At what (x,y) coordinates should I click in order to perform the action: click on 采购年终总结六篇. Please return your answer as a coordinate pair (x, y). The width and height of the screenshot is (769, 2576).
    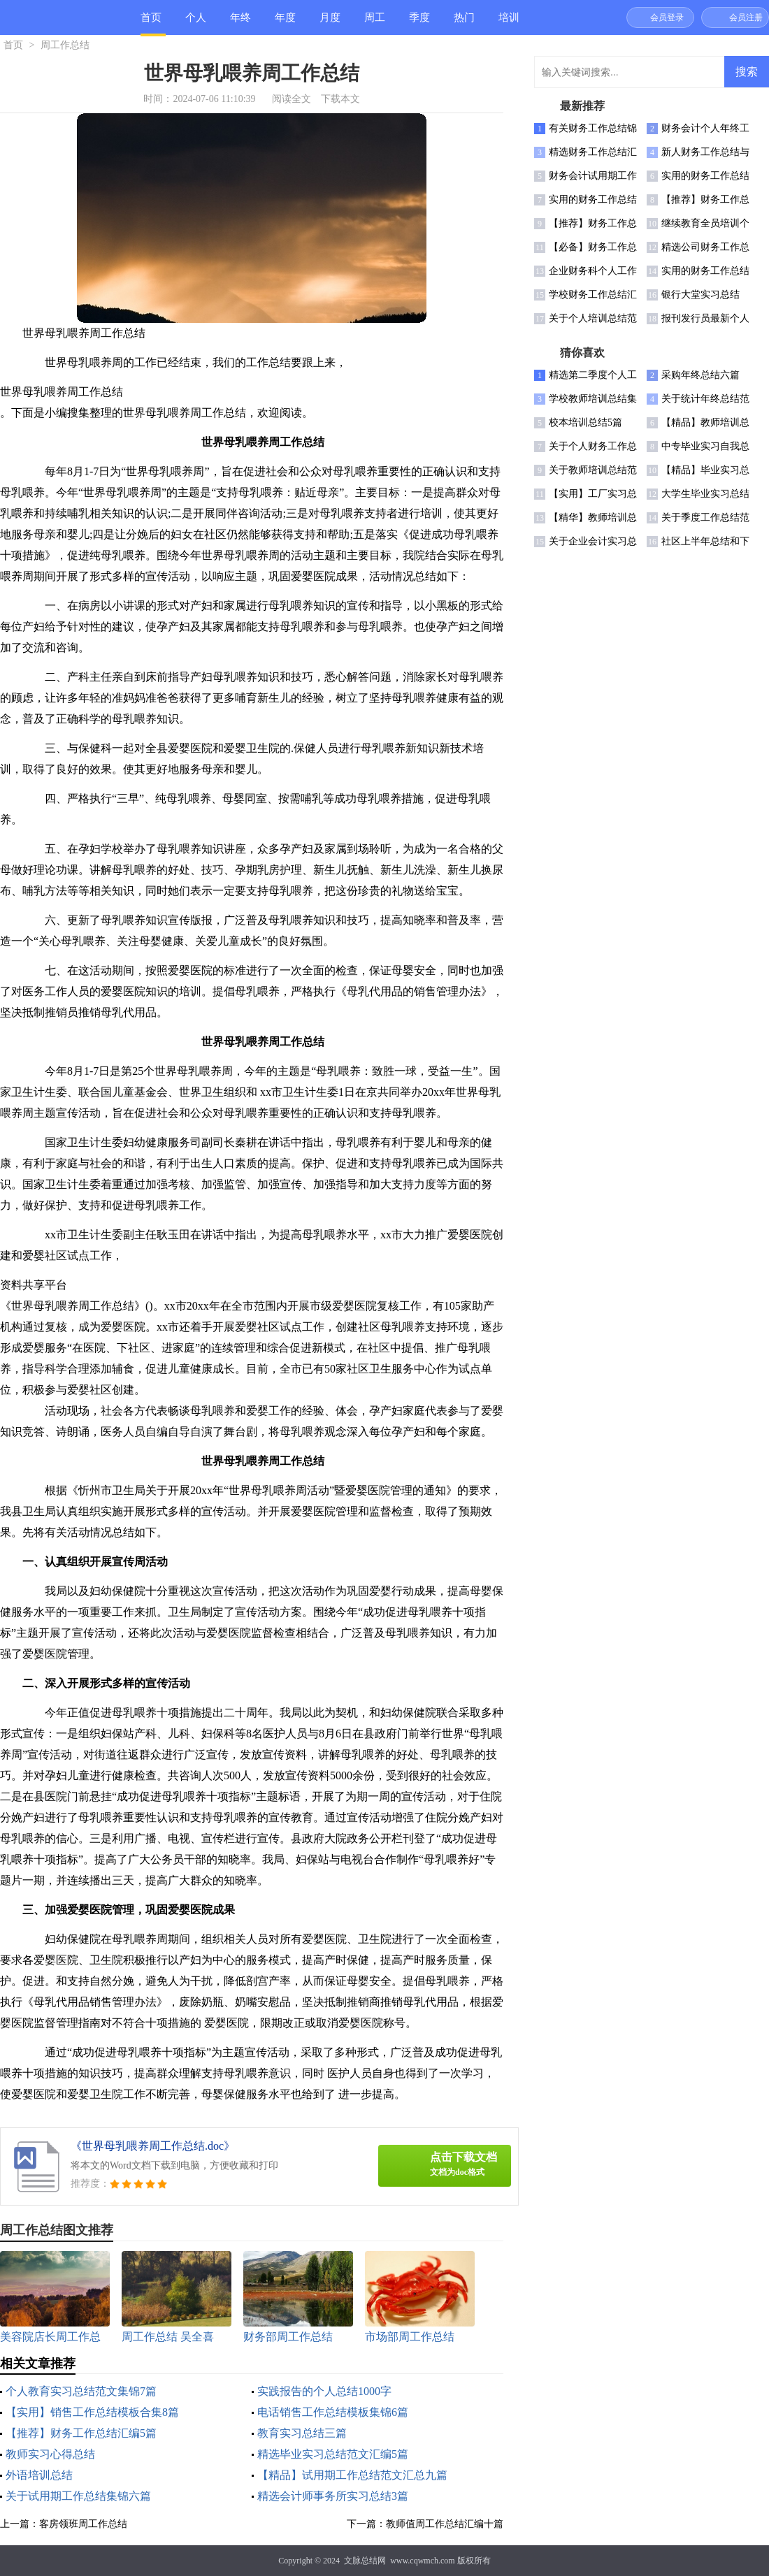
    Looking at the image, I should click on (700, 375).